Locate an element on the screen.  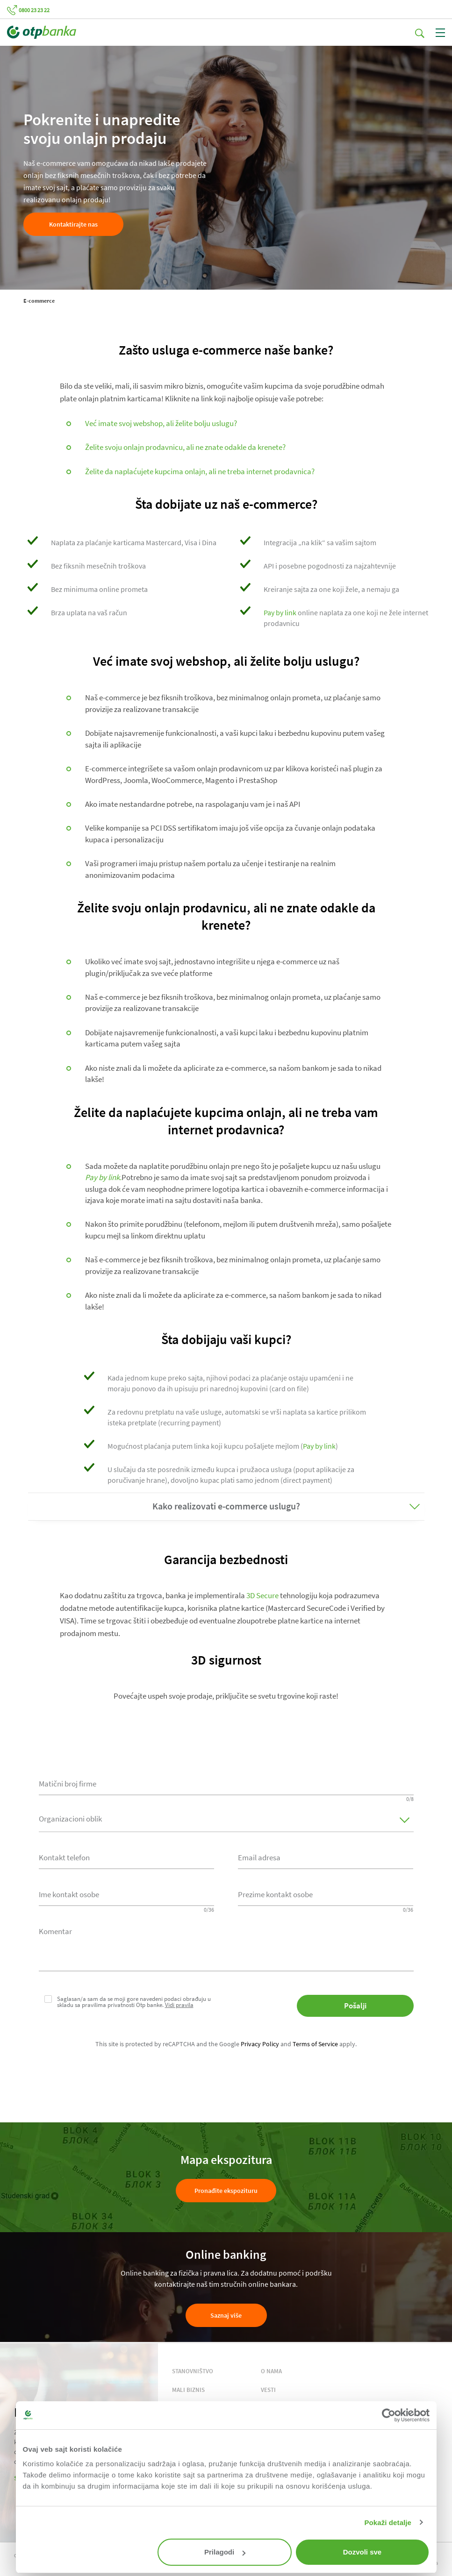
Vidi pravila is located at coordinates (179, 2005).